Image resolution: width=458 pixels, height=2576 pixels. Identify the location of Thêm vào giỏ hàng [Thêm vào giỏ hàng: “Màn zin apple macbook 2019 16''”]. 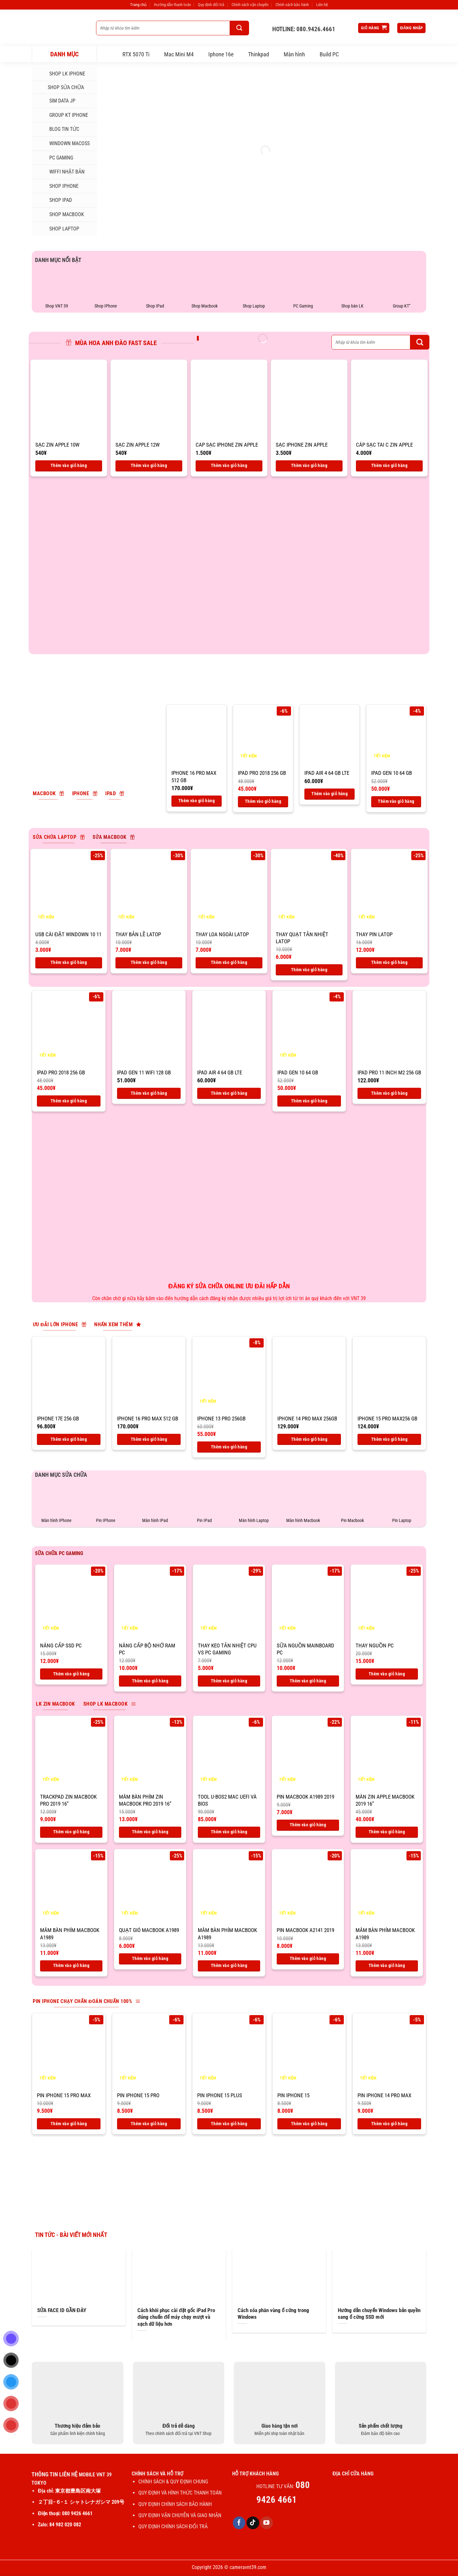
(387, 1831).